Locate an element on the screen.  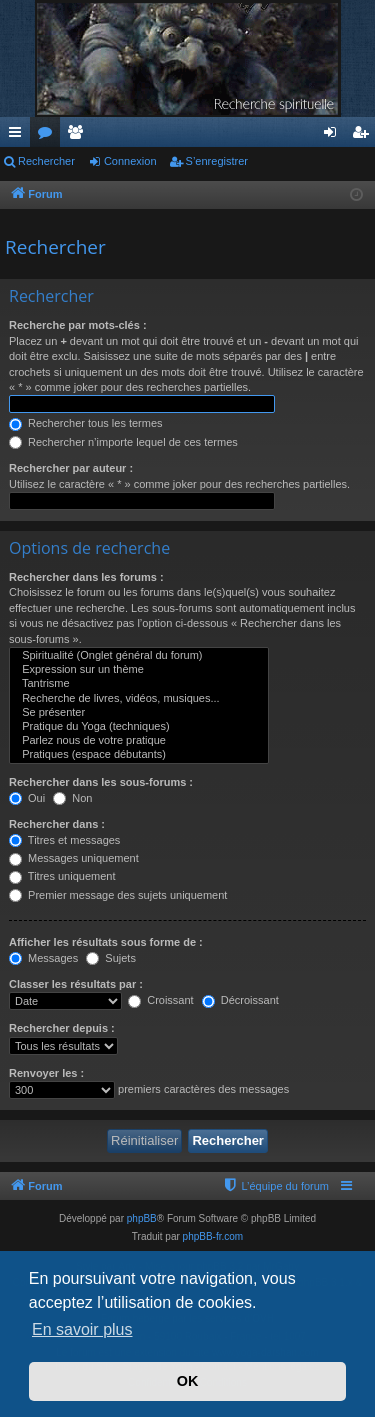
phpBB-fr.com is located at coordinates (213, 1236).